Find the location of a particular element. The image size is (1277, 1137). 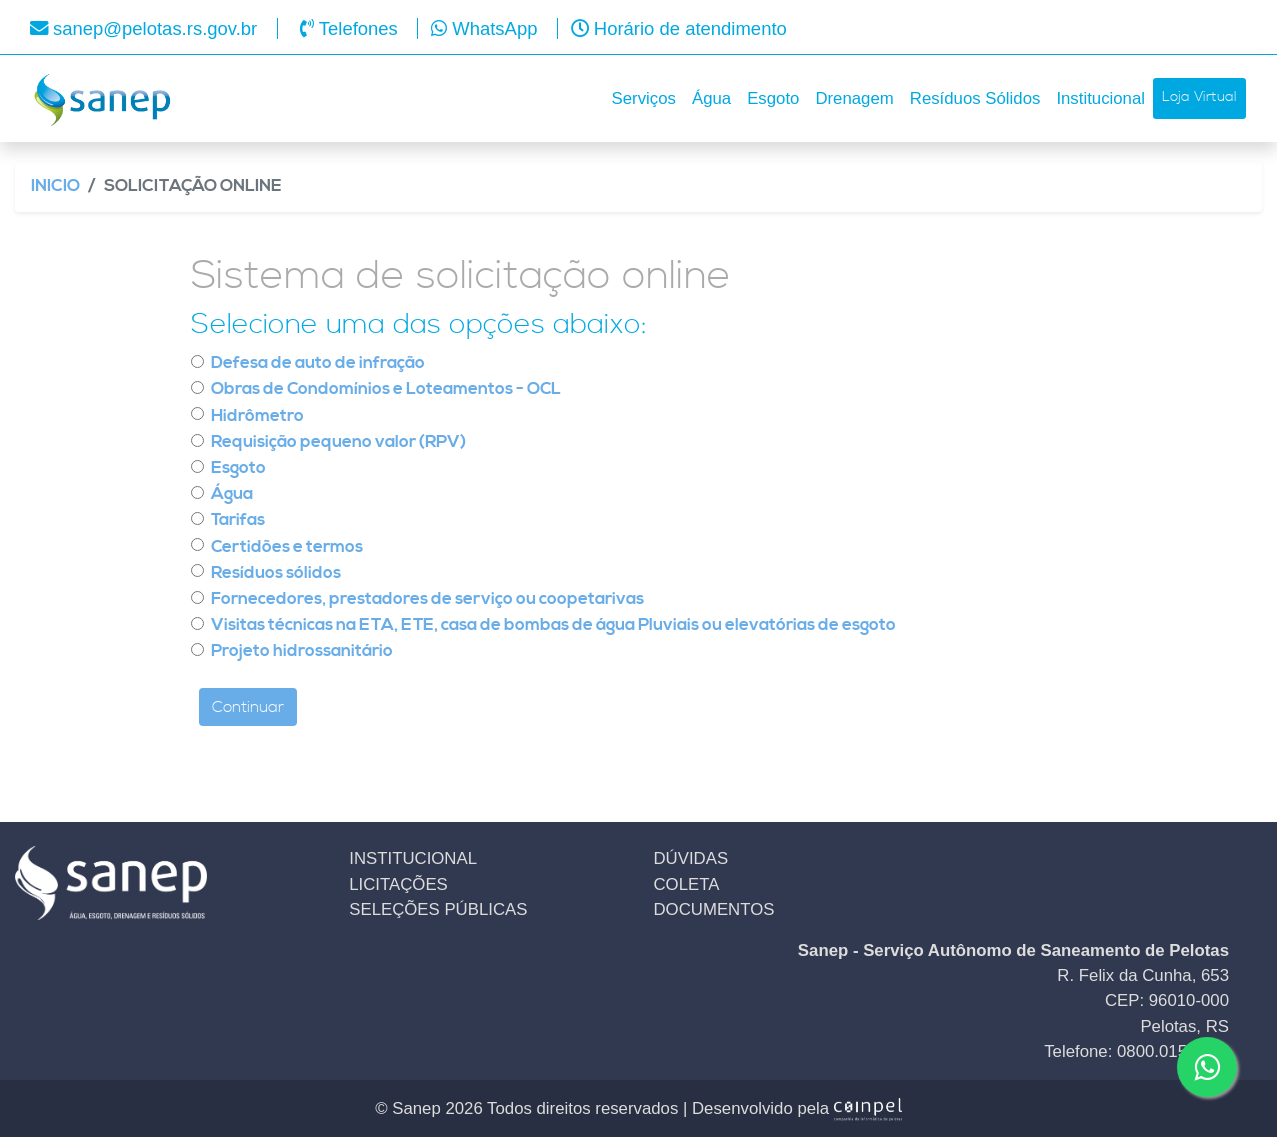

Hidrômetro is located at coordinates (257, 416).